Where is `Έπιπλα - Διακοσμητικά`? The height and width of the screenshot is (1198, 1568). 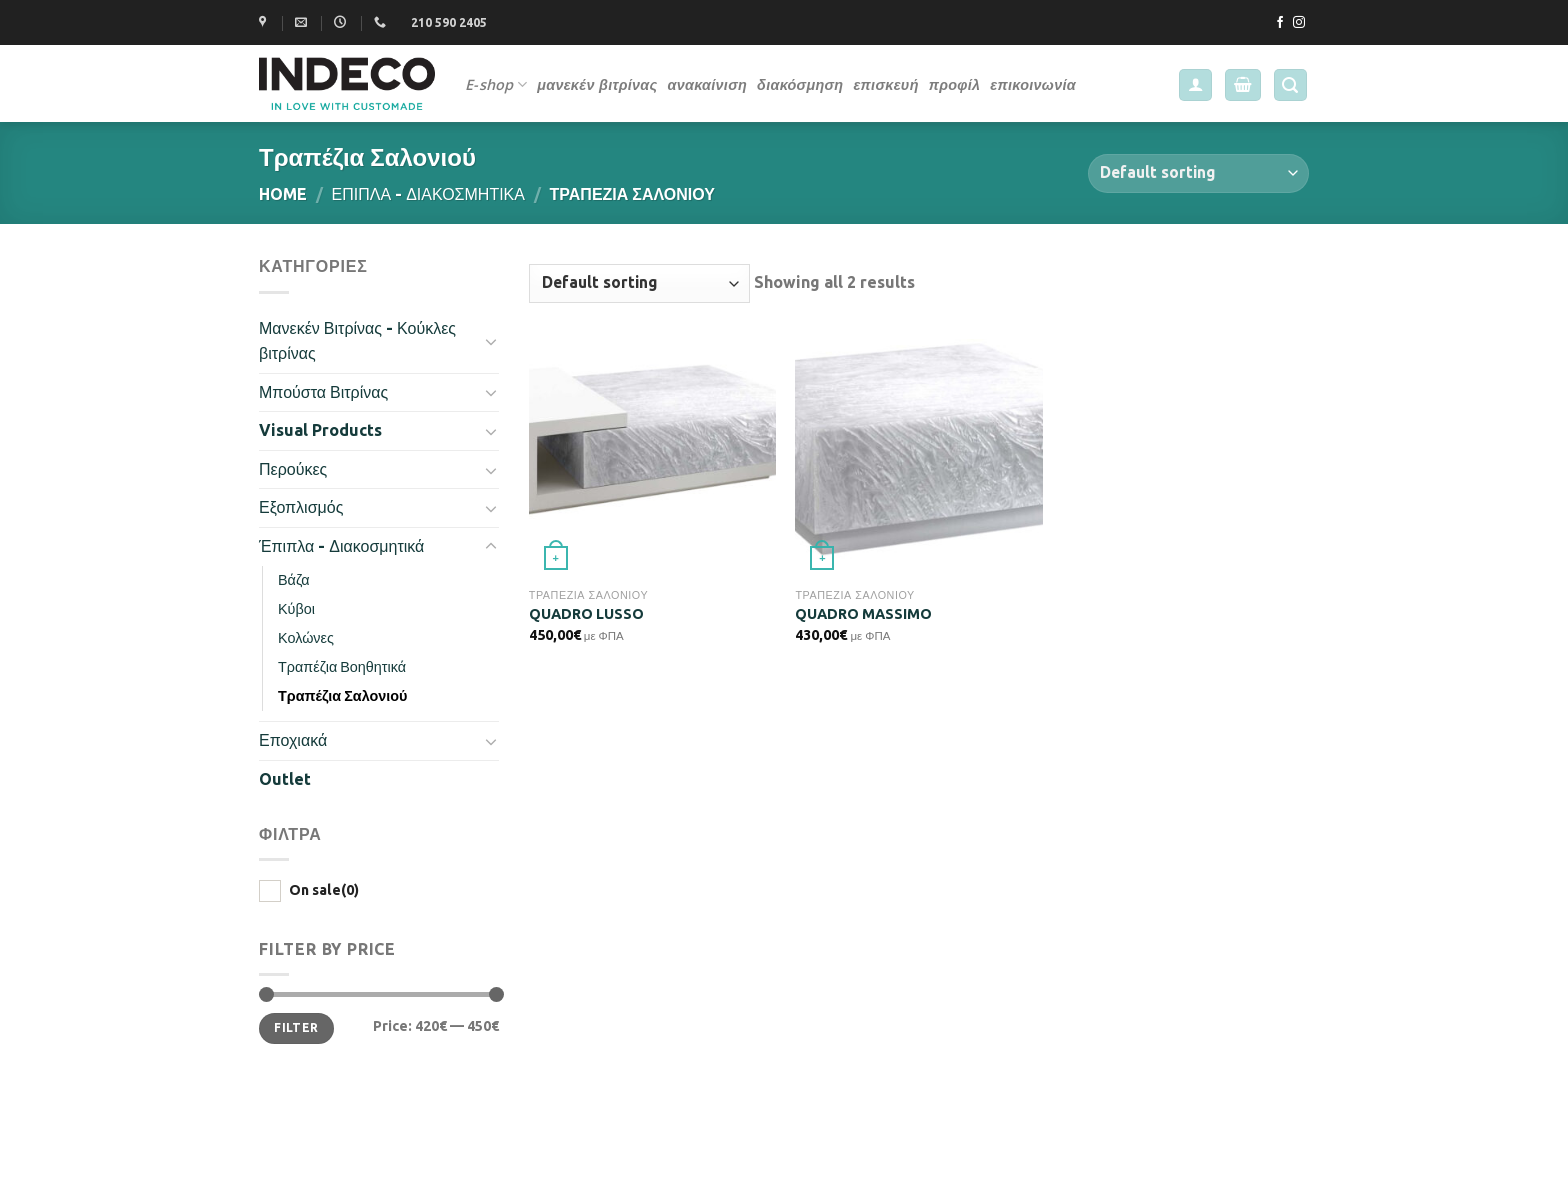
Έπιπλα - Διακοσμητικά is located at coordinates (428, 194).